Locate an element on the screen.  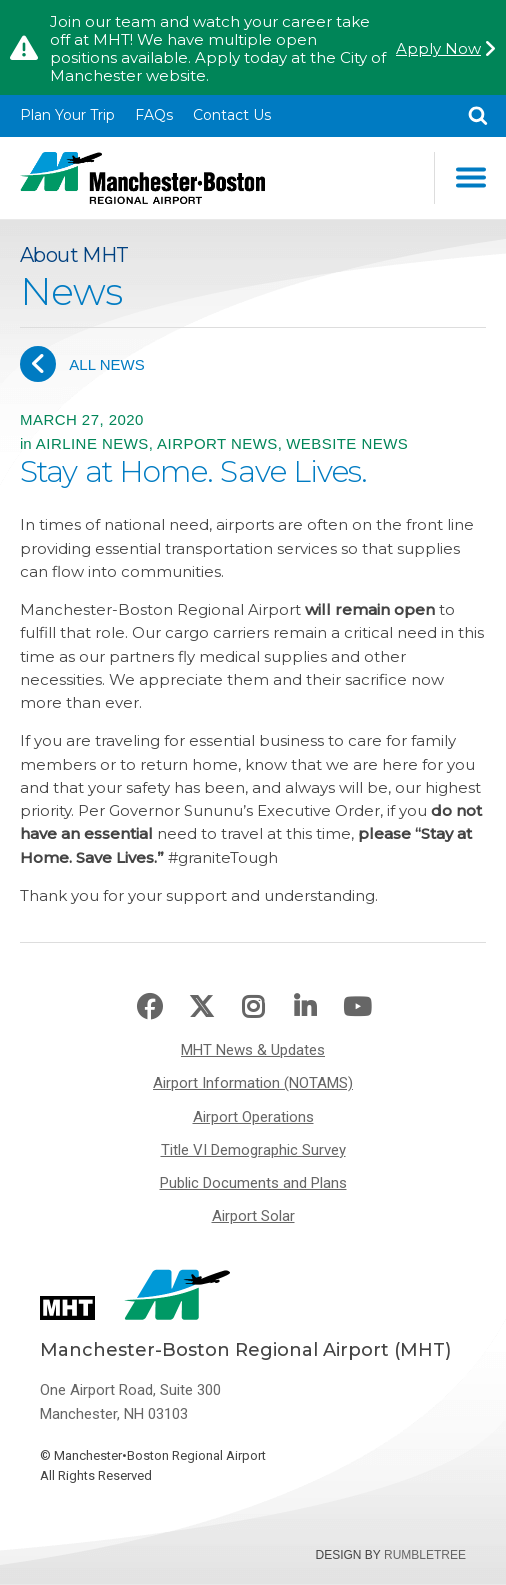
Youtube is located at coordinates (357, 1007).